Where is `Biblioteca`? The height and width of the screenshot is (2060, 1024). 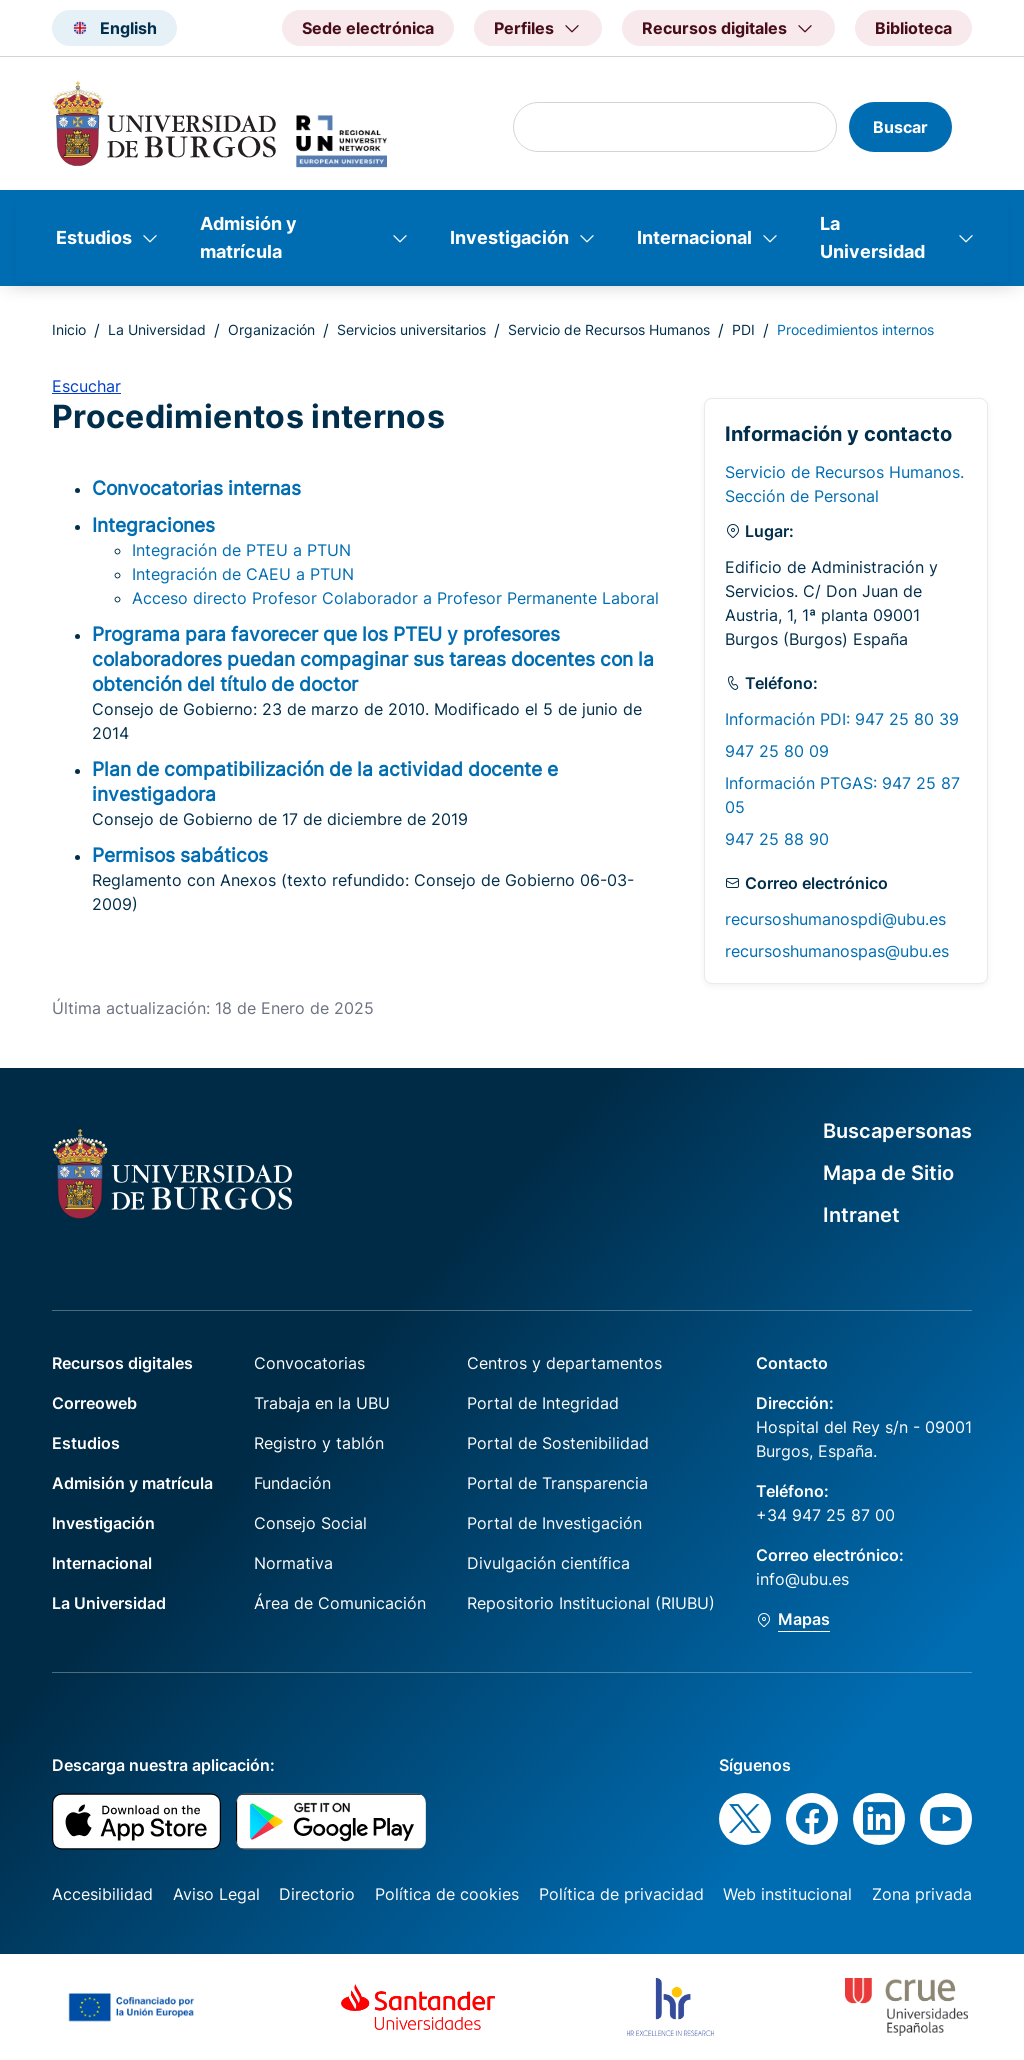
Biblioteca is located at coordinates (913, 28).